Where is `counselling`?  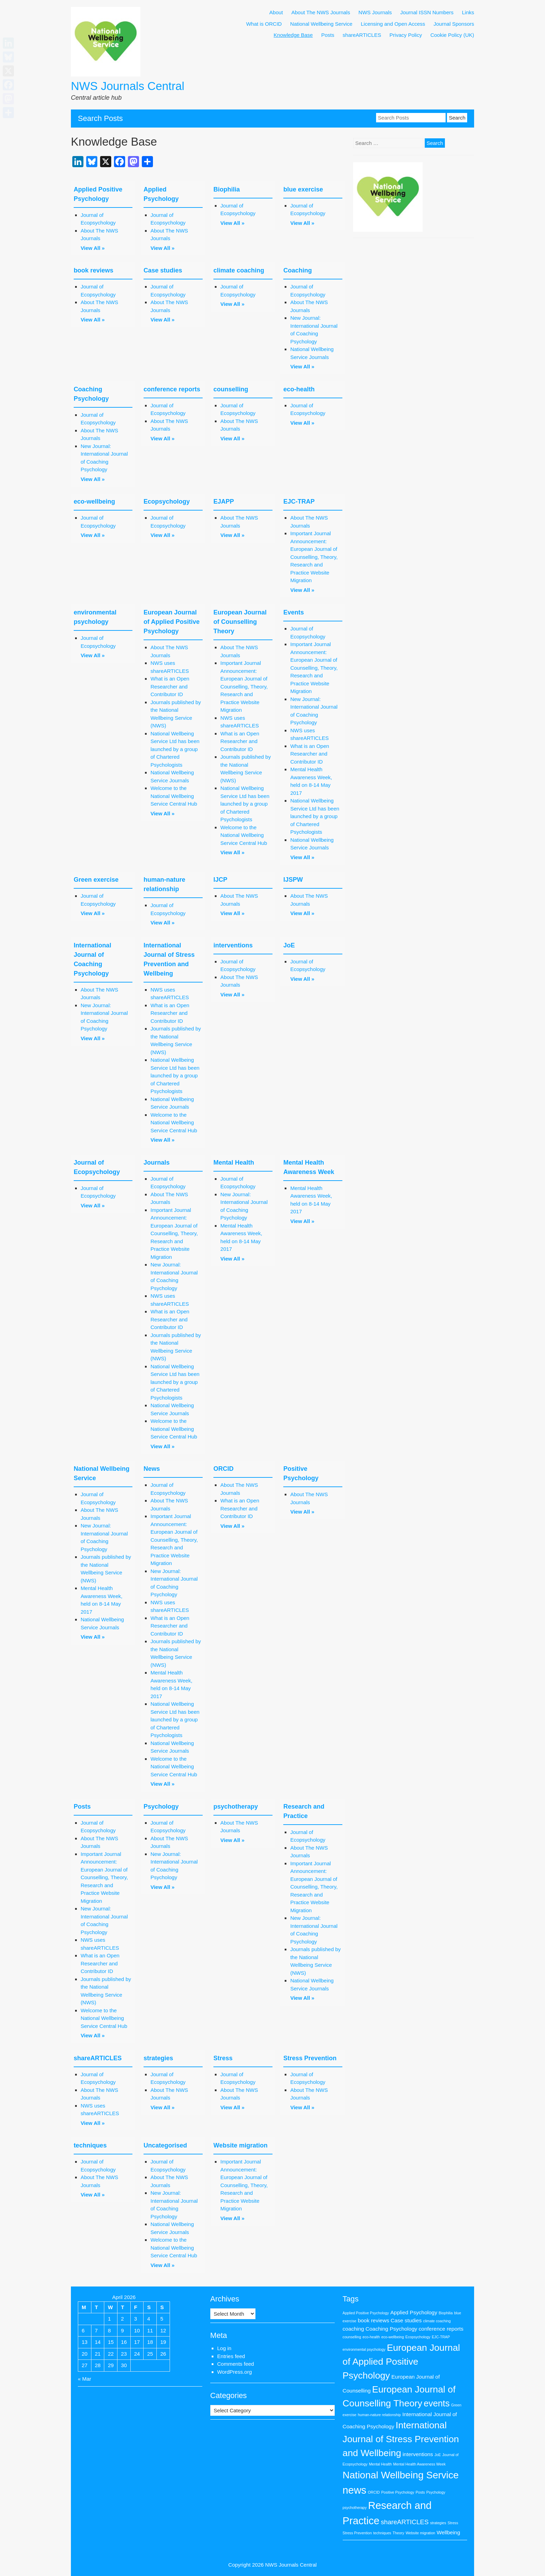
counselling is located at coordinates (230, 389).